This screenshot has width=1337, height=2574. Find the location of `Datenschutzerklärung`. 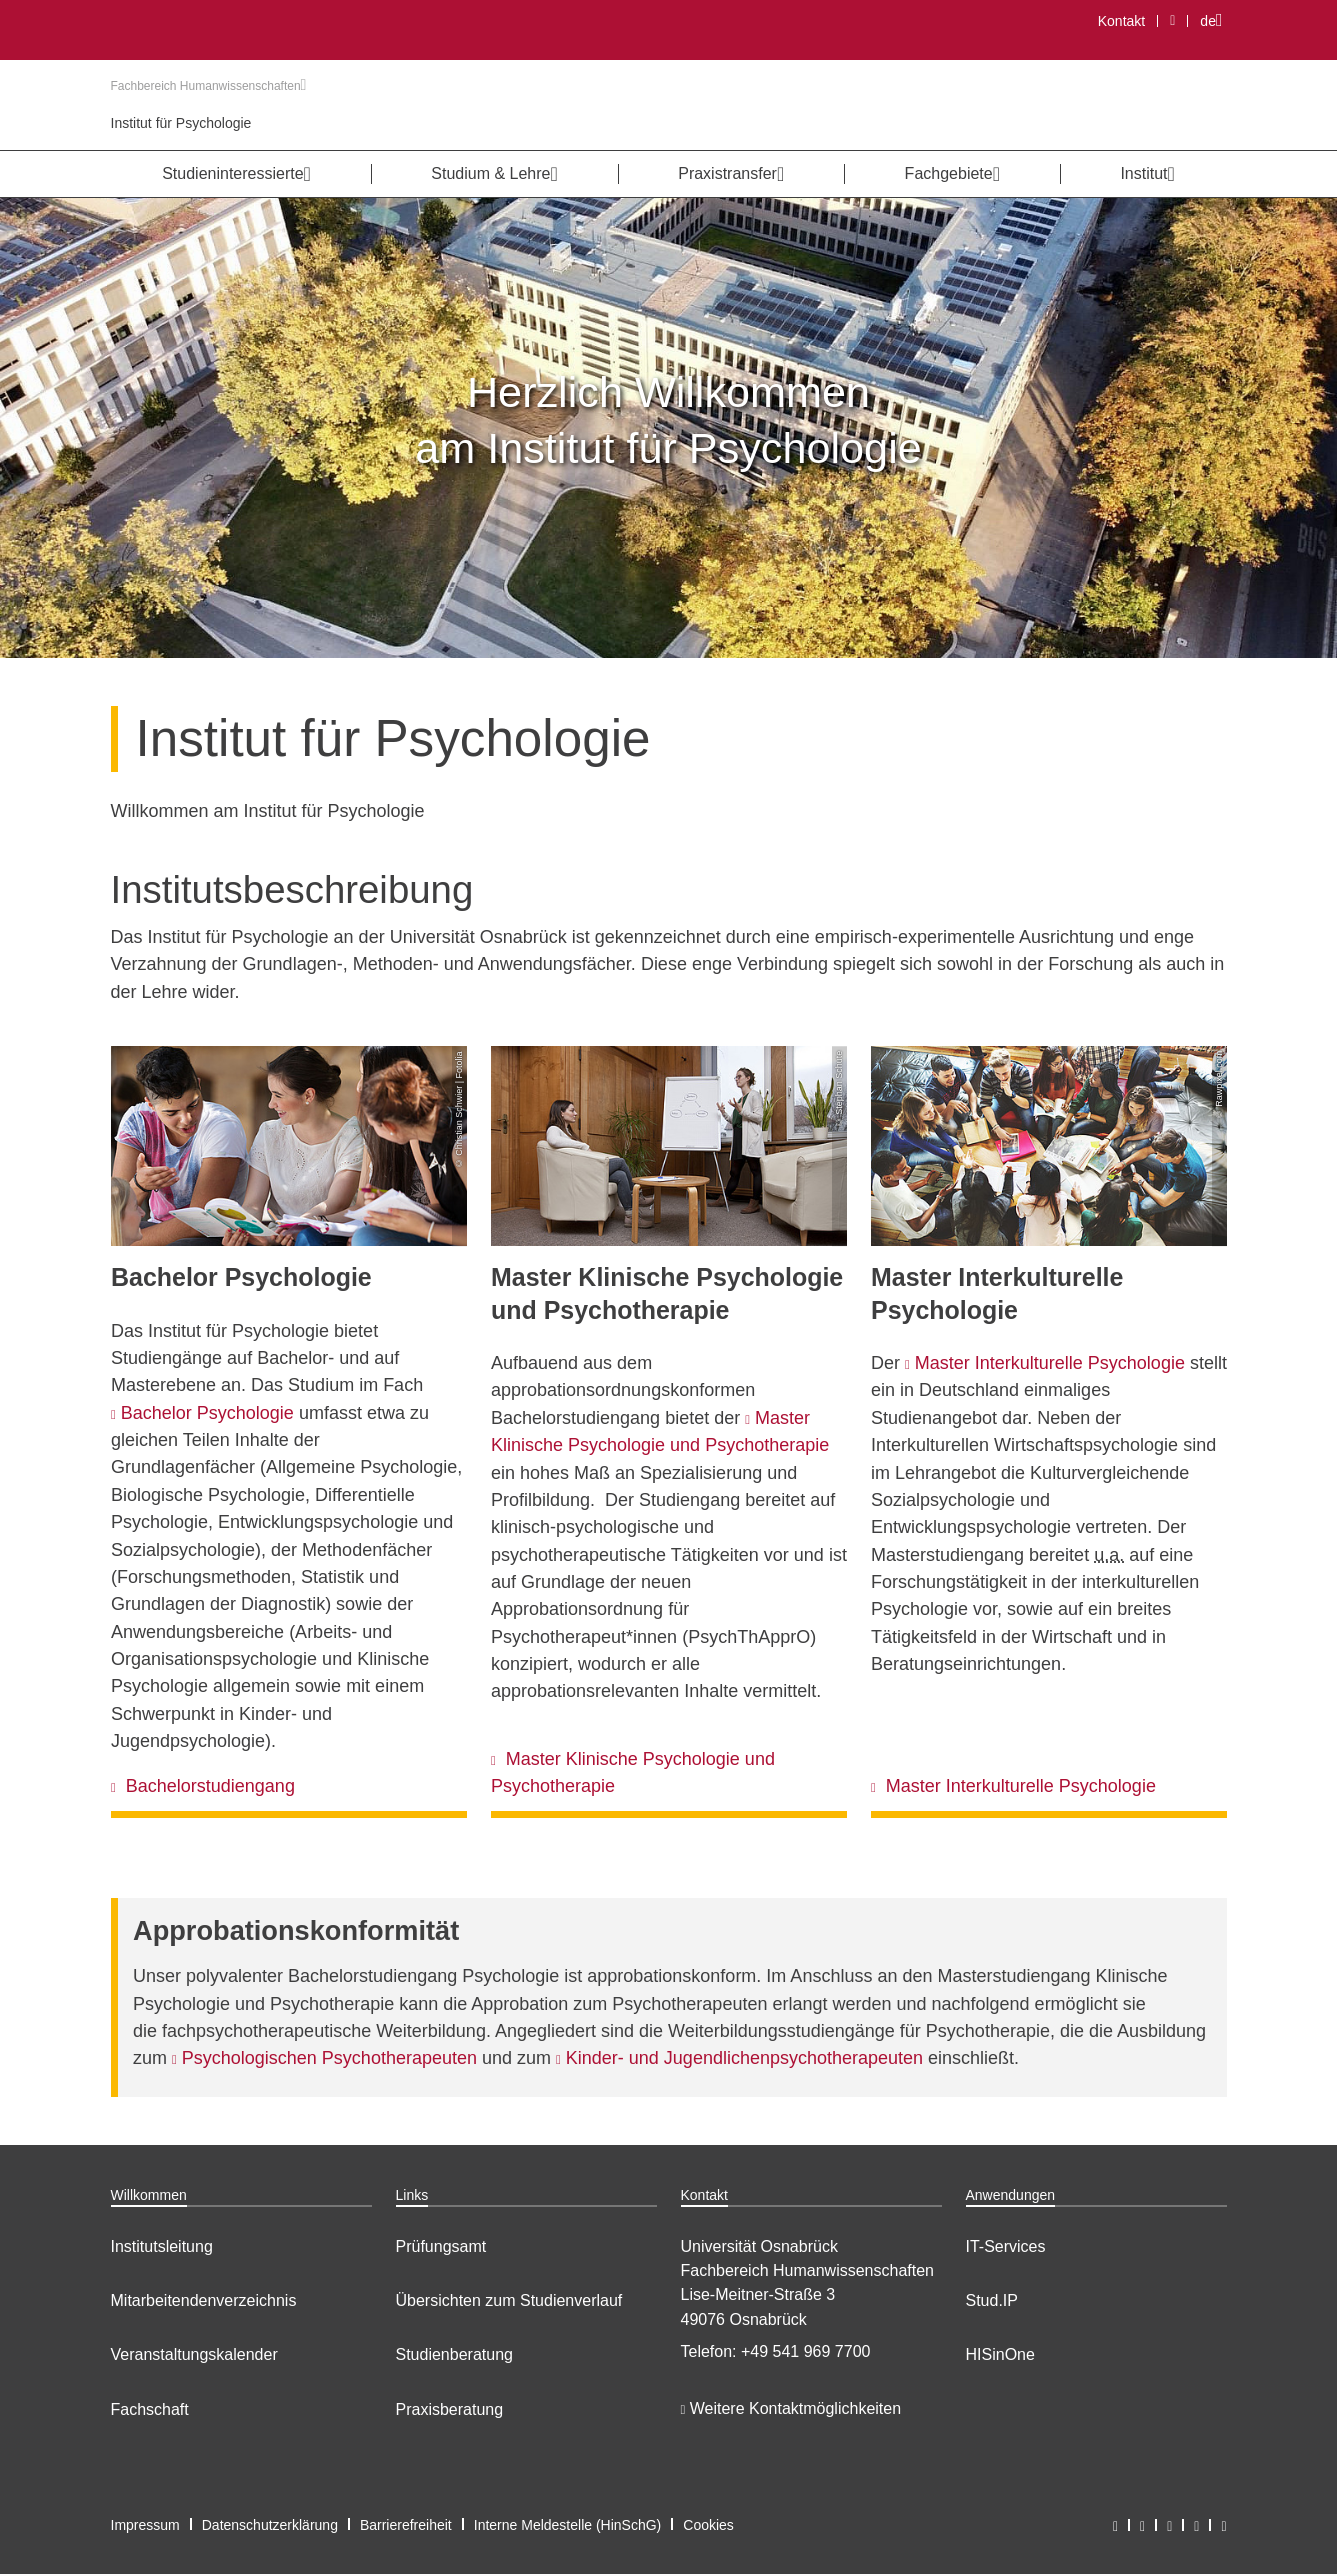

Datenschutzerklärung is located at coordinates (270, 2525).